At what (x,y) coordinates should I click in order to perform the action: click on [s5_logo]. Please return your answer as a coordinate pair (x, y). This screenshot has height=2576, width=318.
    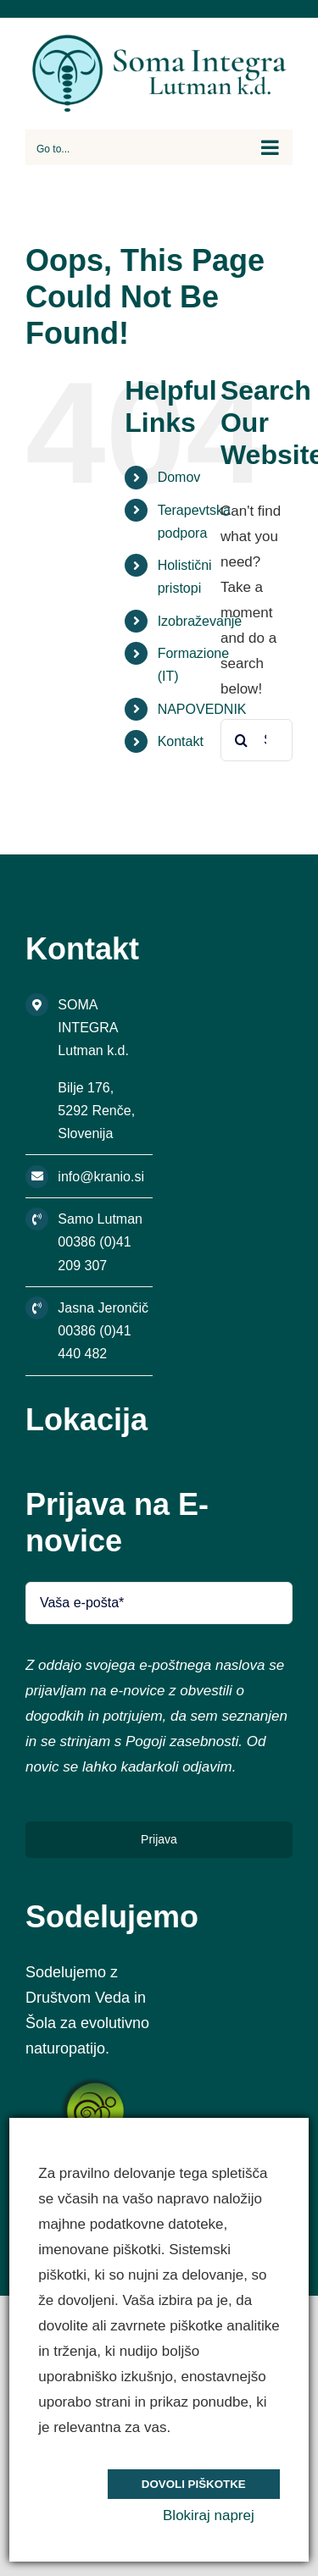
    Looking at the image, I should click on (95, 2084).